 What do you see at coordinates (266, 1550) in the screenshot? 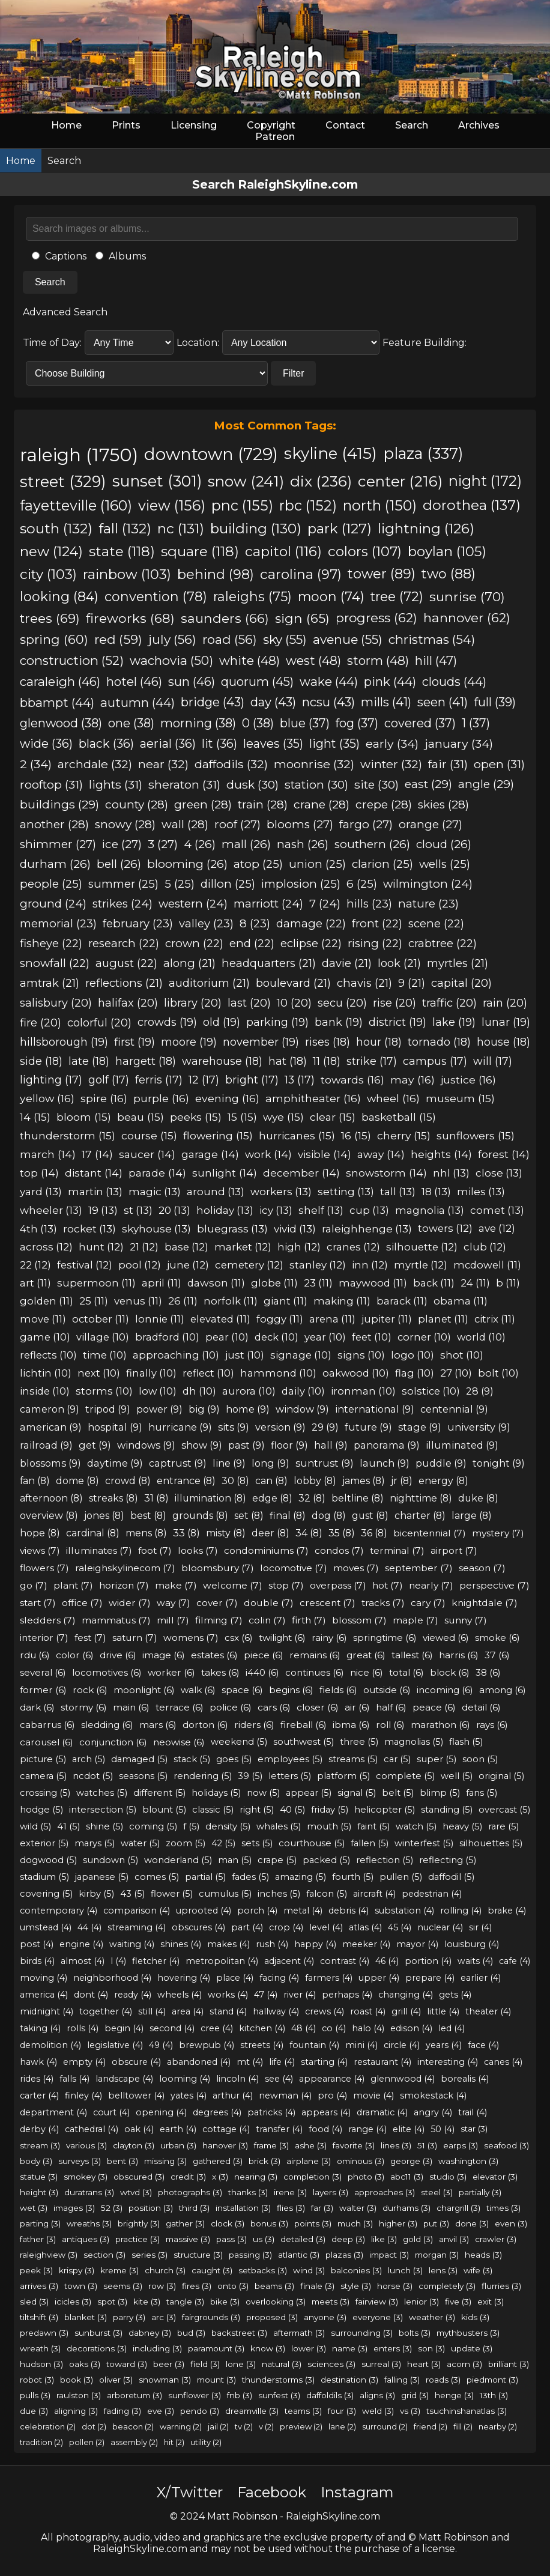
I see `condominiums (7)` at bounding box center [266, 1550].